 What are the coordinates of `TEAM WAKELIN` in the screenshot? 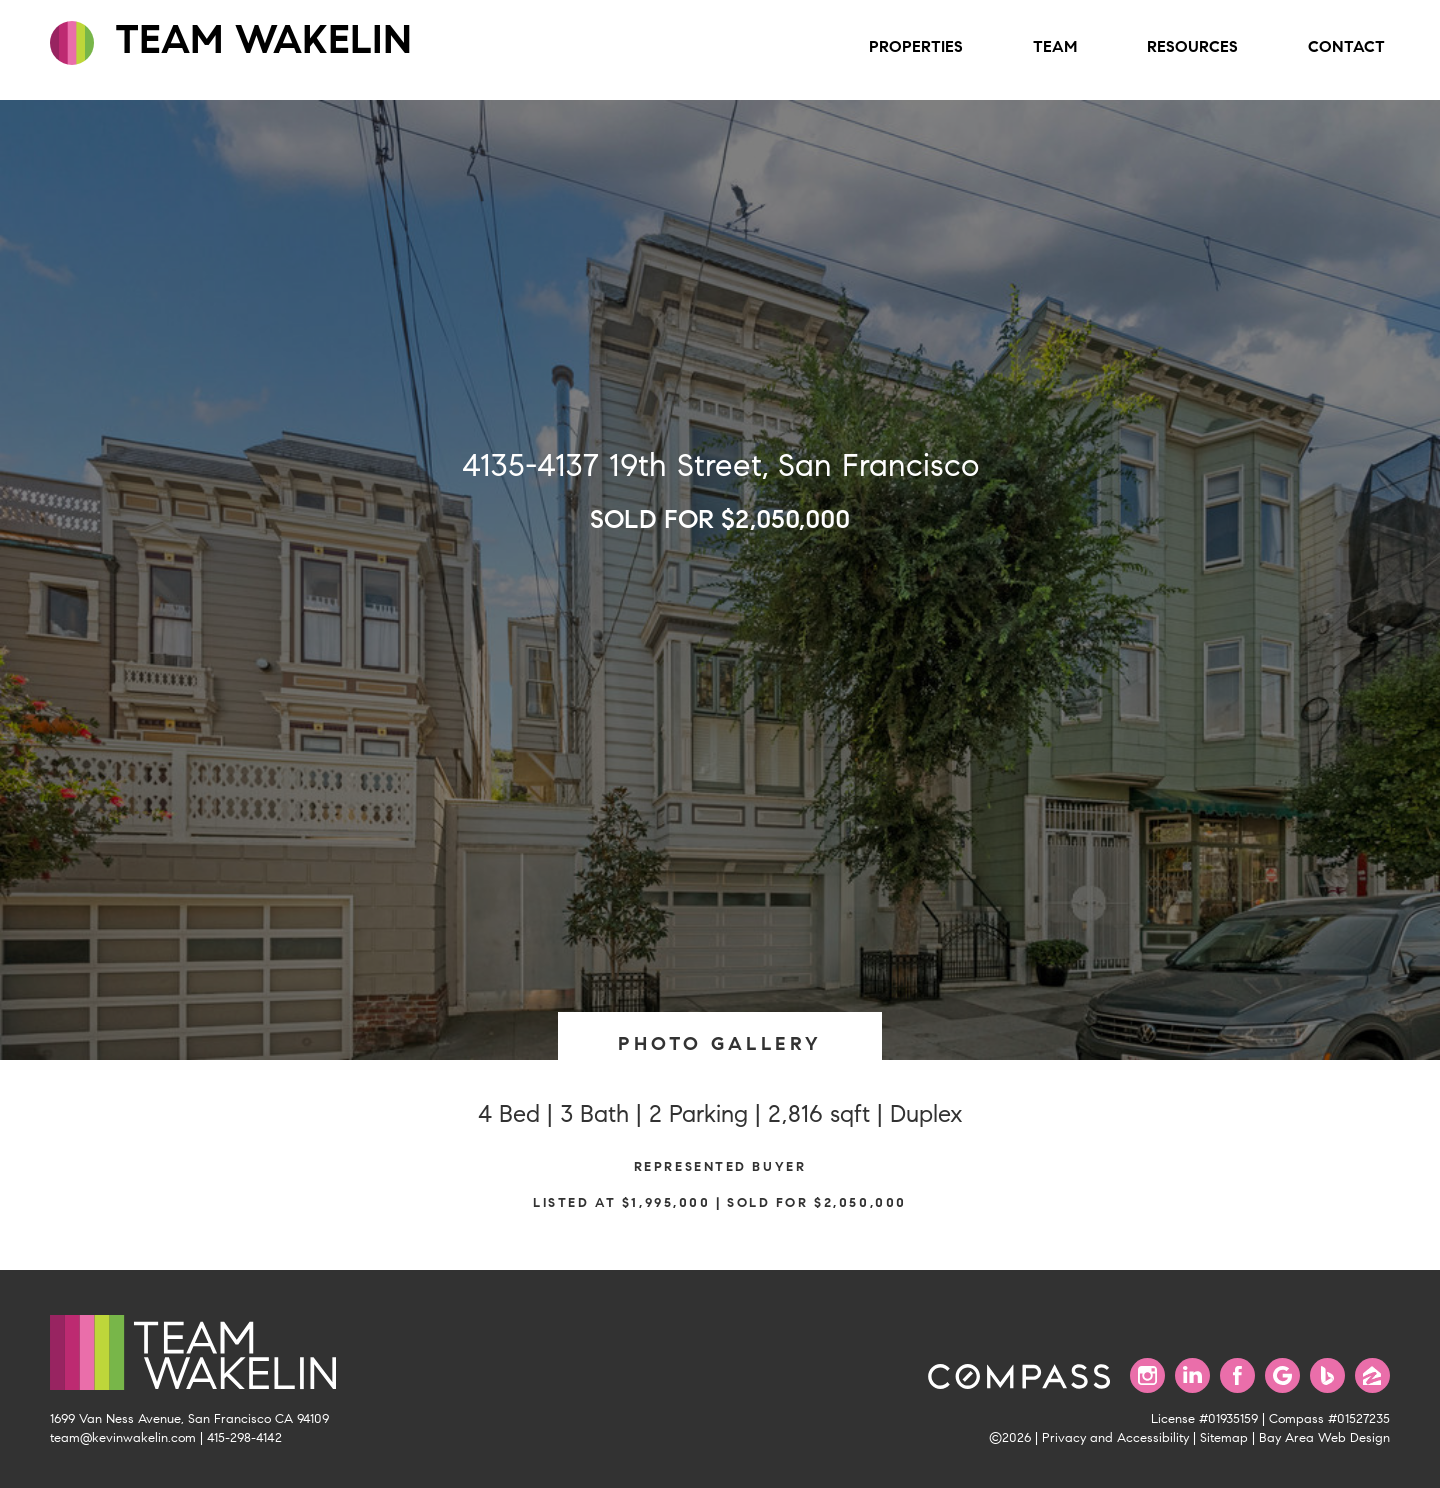 It's located at (231, 40).